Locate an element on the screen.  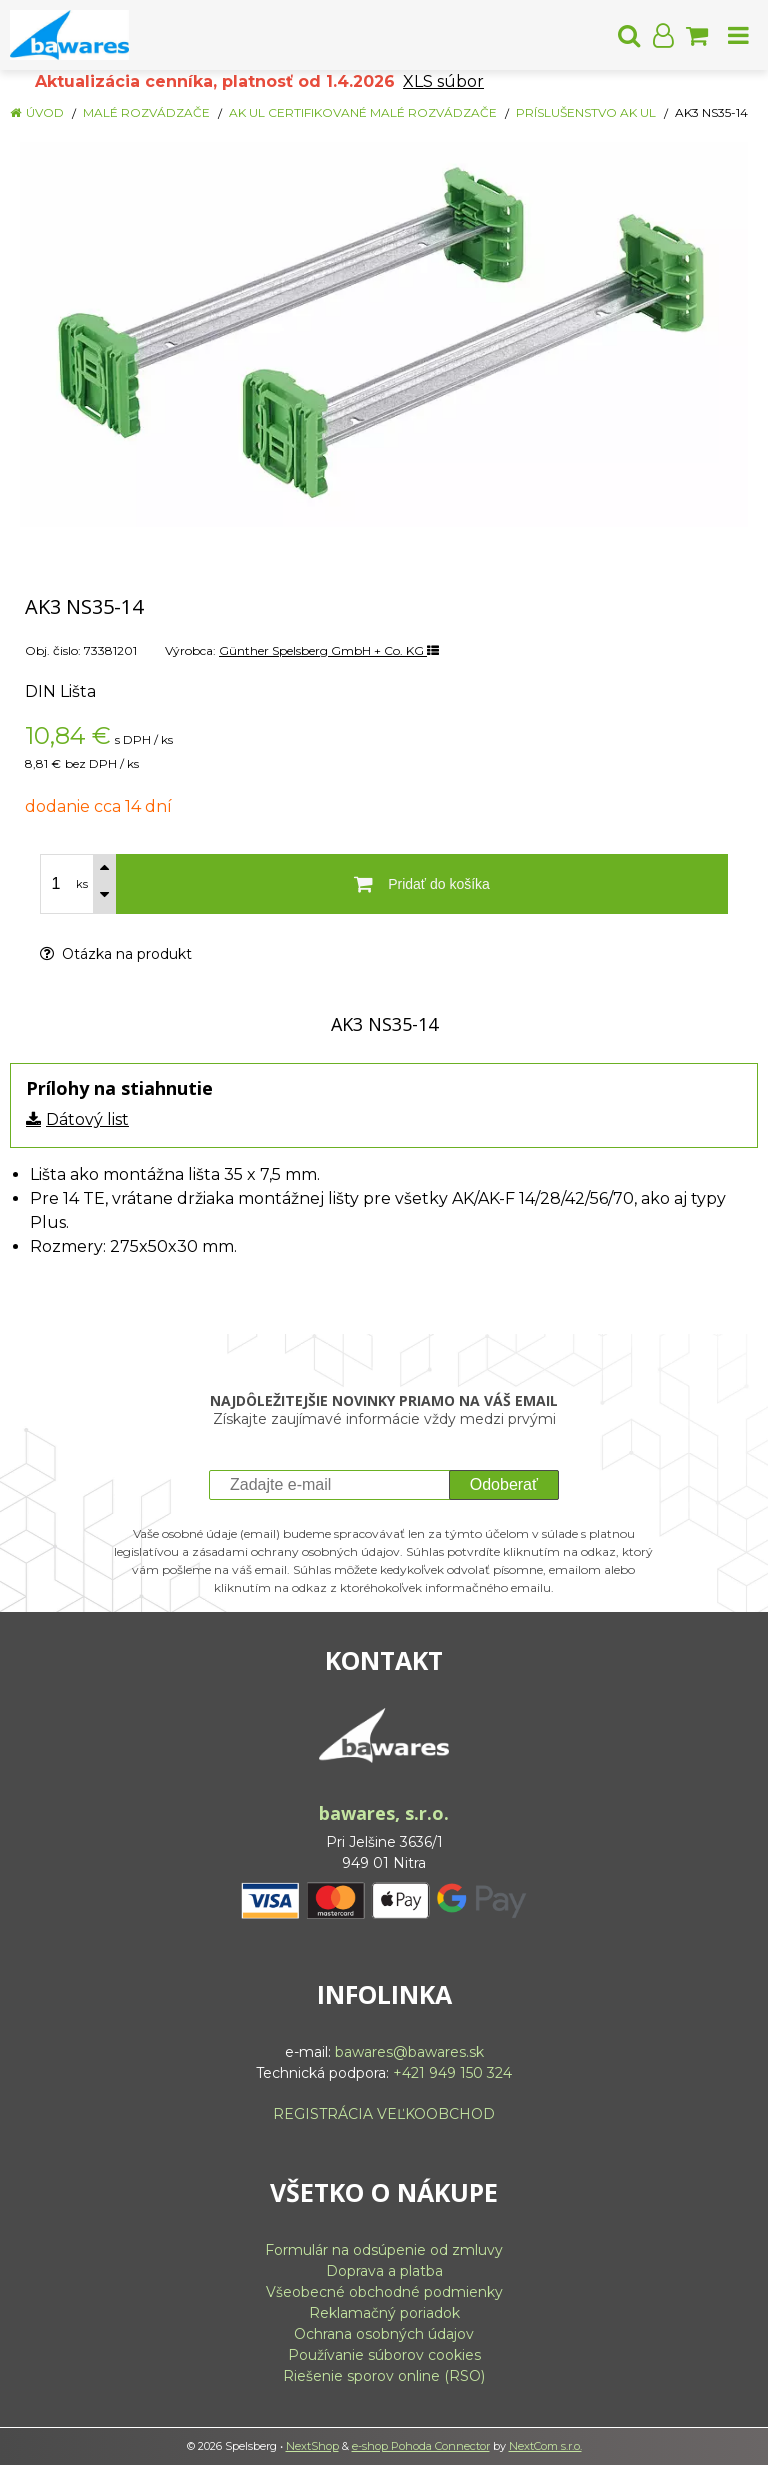
bawares, s.r.o. is located at coordinates (384, 1813).